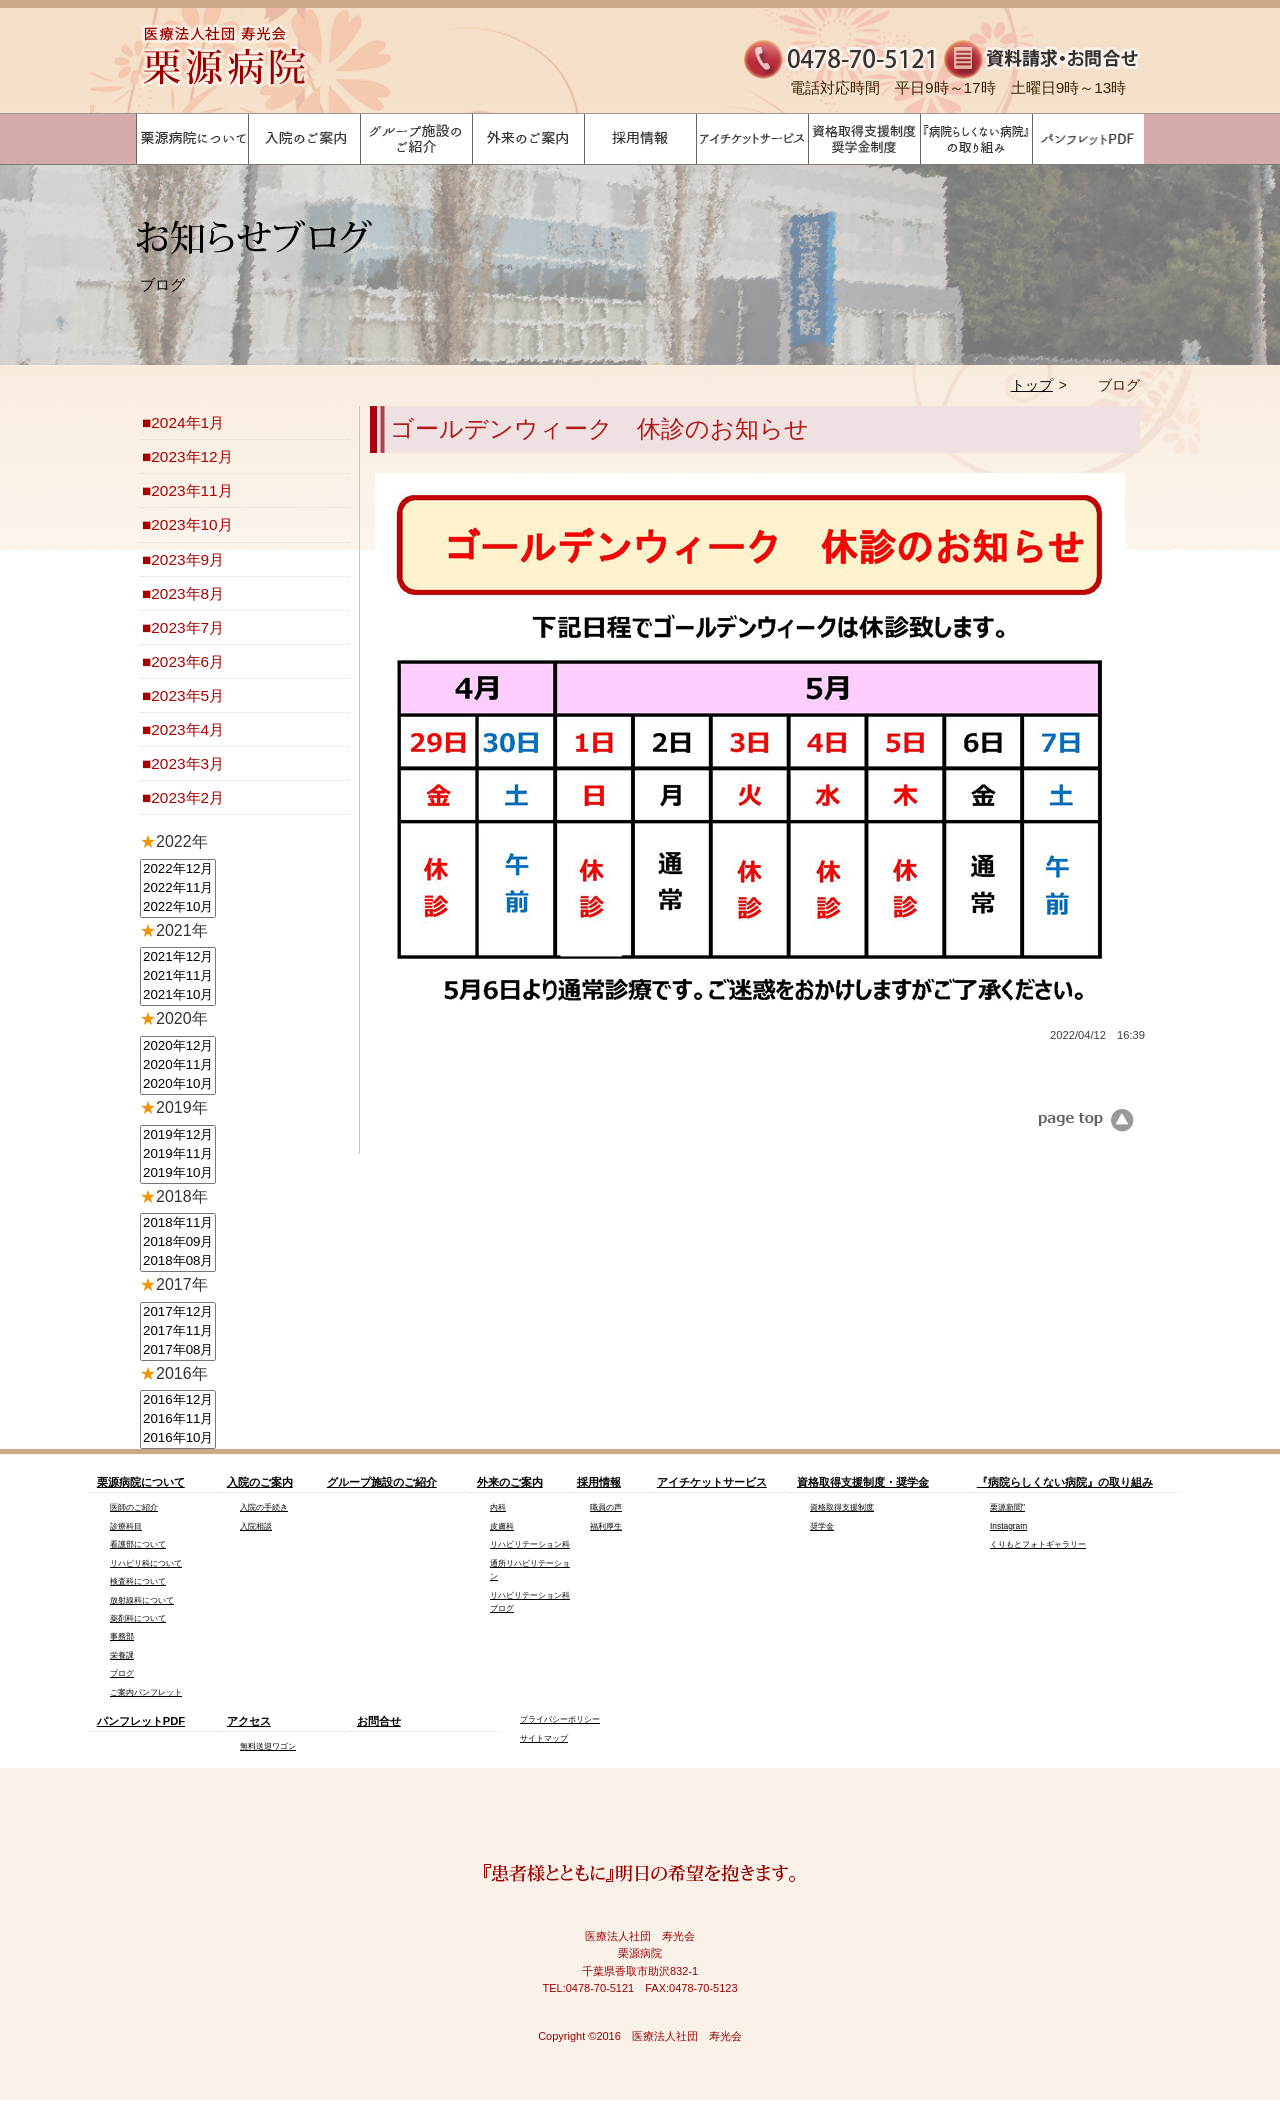 The width and height of the screenshot is (1280, 2120). I want to click on 医師のご紹介, so click(134, 1507).